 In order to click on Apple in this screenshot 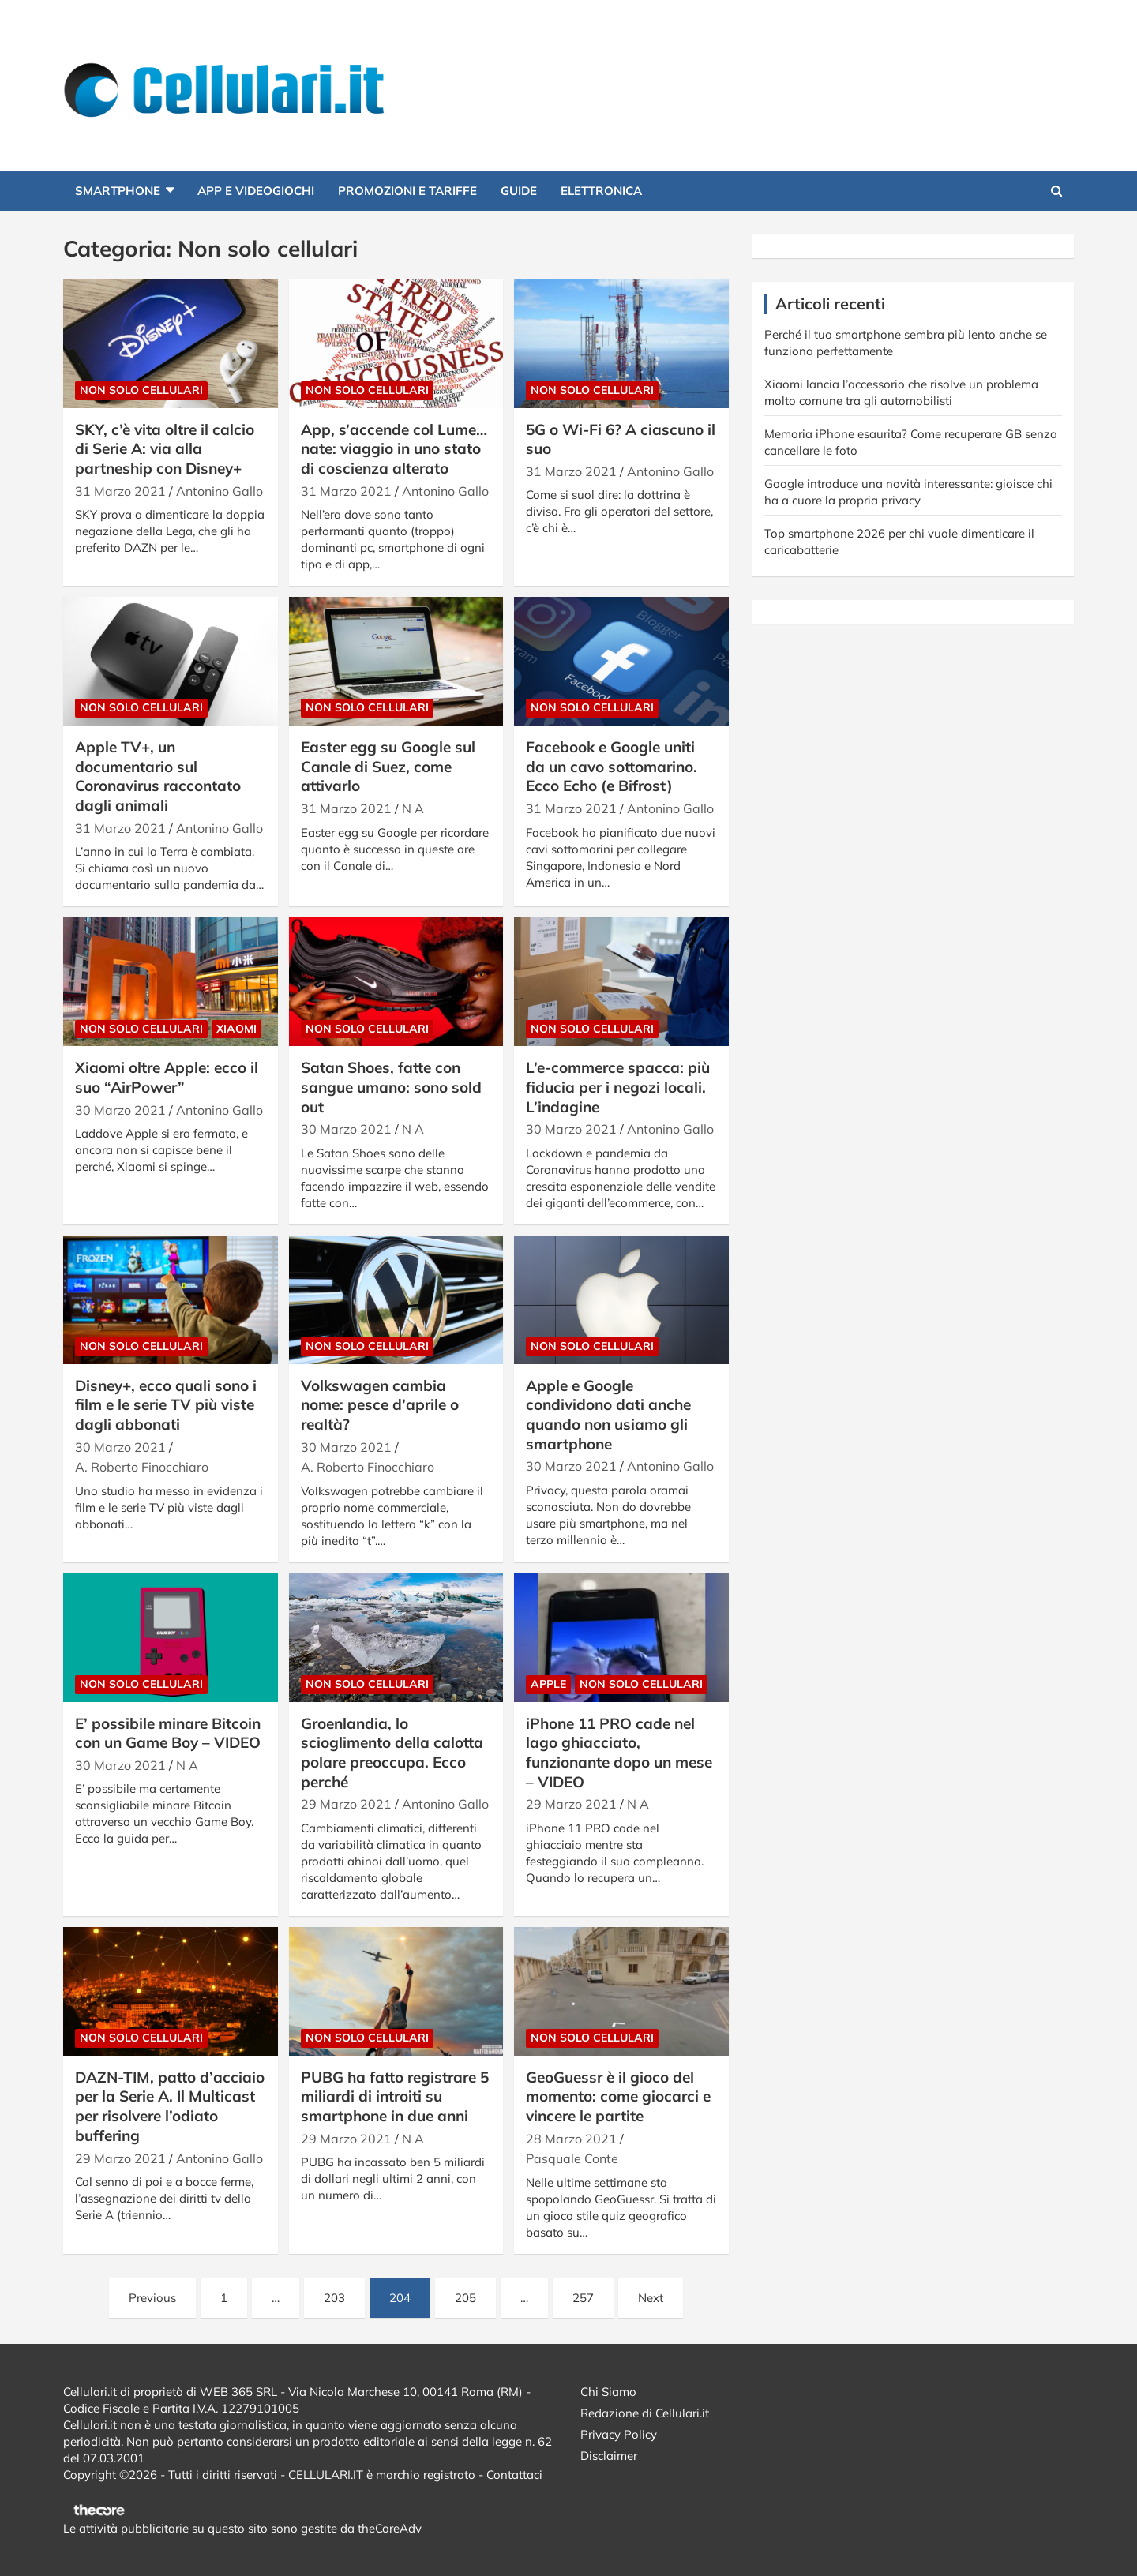, I will do `click(548, 1684)`.